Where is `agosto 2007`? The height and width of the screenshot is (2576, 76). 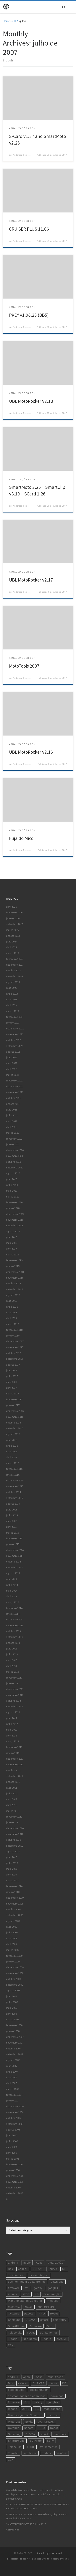
agosto 2007 is located at coordinates (13, 2060).